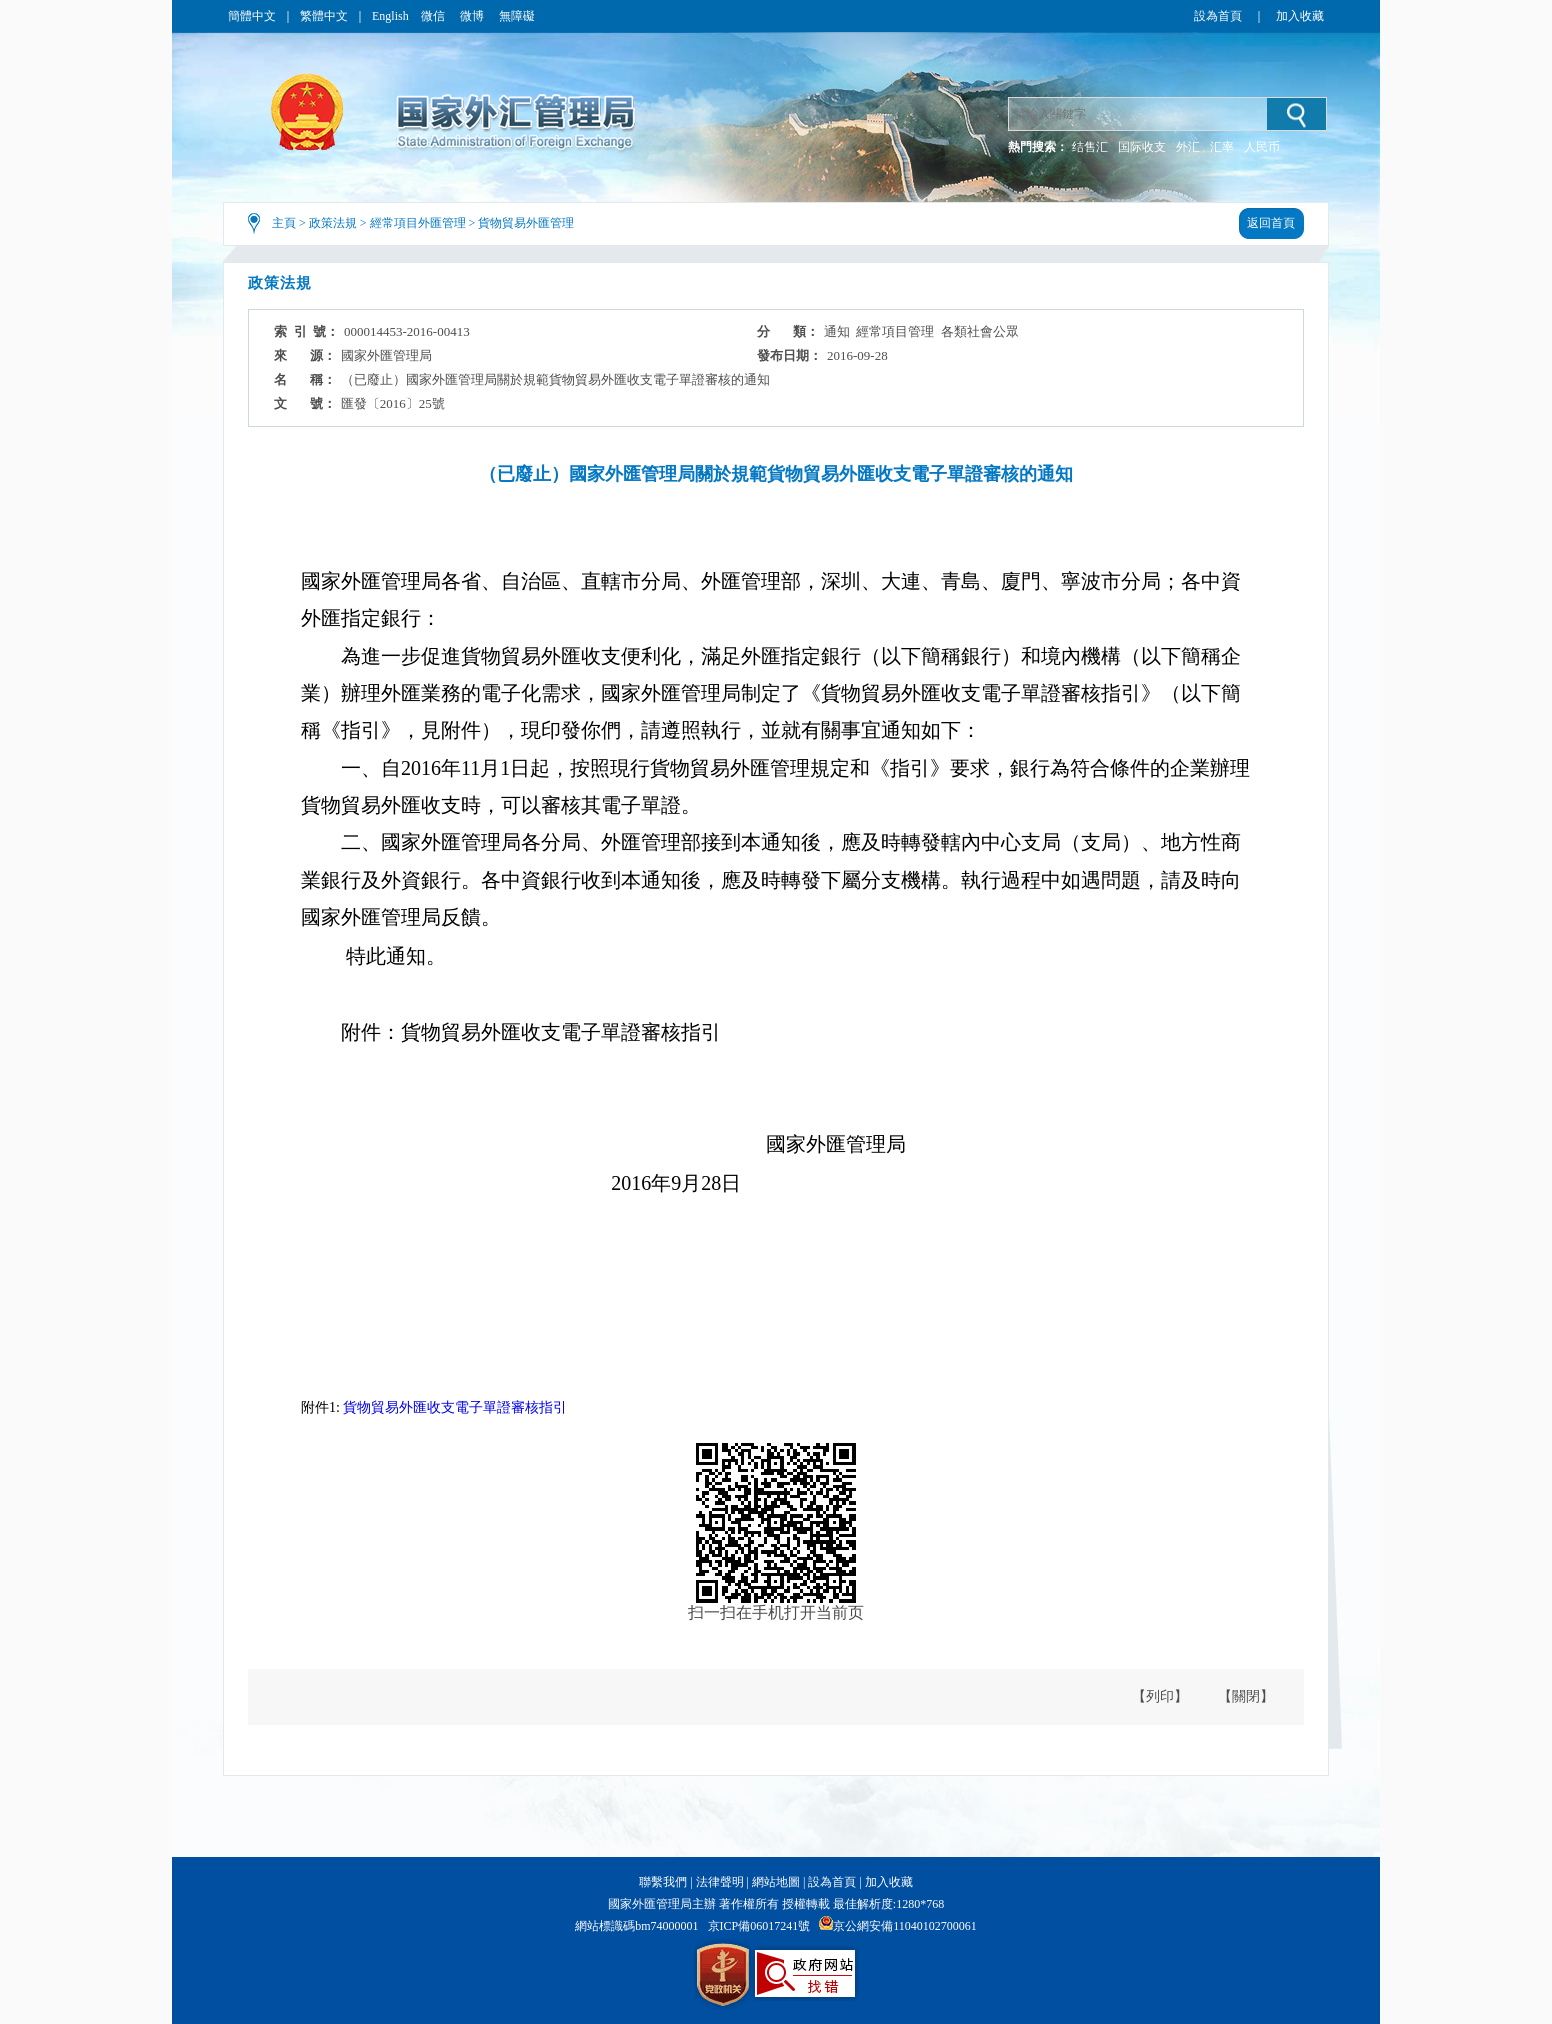 Image resolution: width=1552 pixels, height=2024 pixels. I want to click on 政策法規, so click(333, 223).